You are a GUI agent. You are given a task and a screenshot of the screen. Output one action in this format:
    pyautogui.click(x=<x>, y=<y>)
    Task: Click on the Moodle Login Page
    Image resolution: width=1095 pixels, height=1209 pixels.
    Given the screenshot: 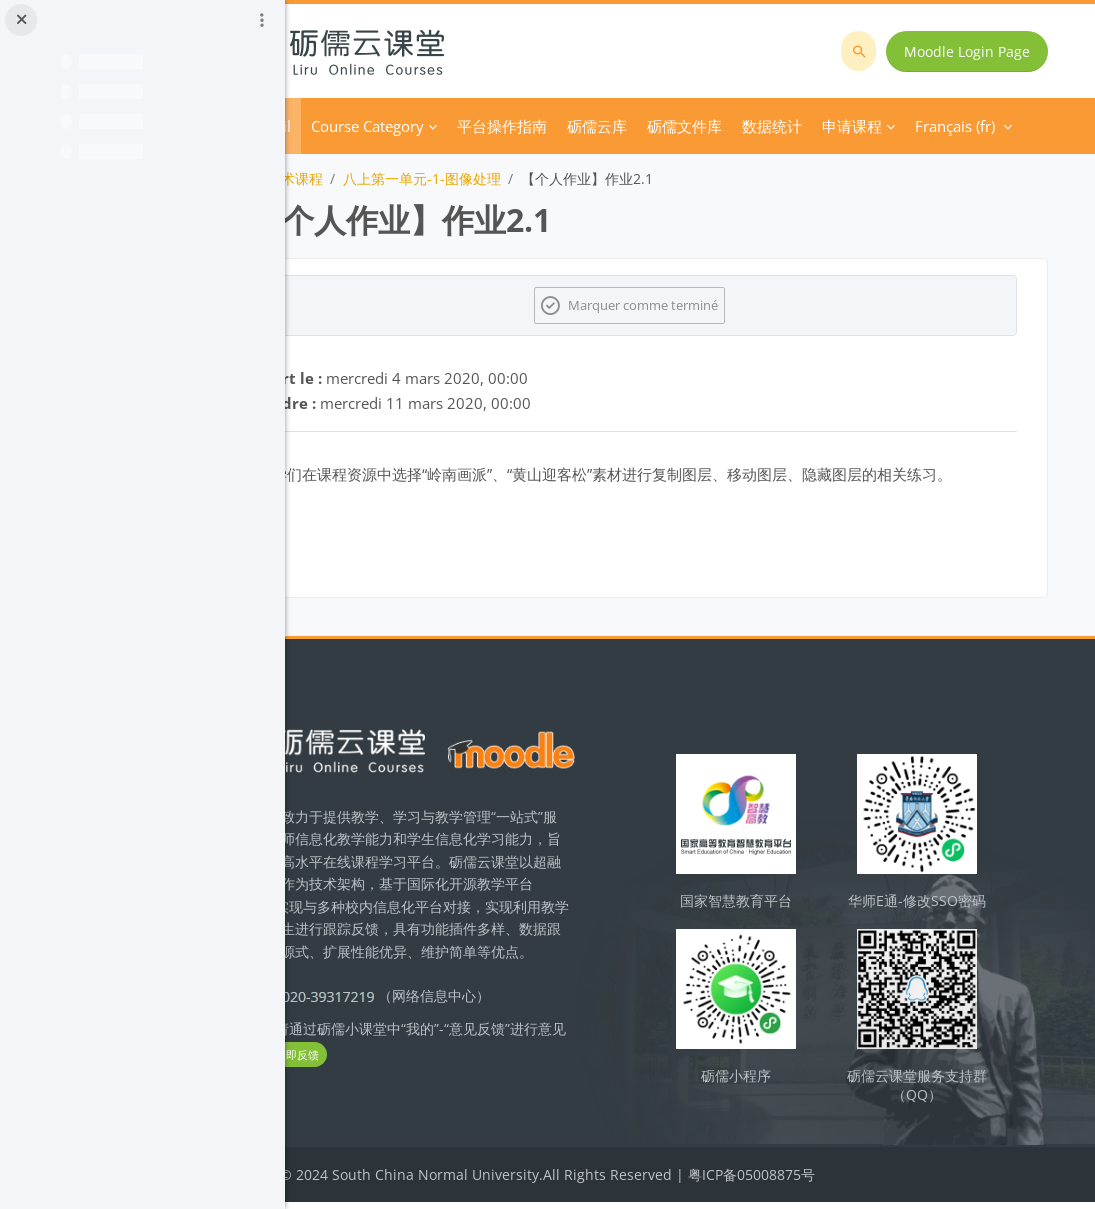 What is the action you would take?
    pyautogui.click(x=974, y=51)
    